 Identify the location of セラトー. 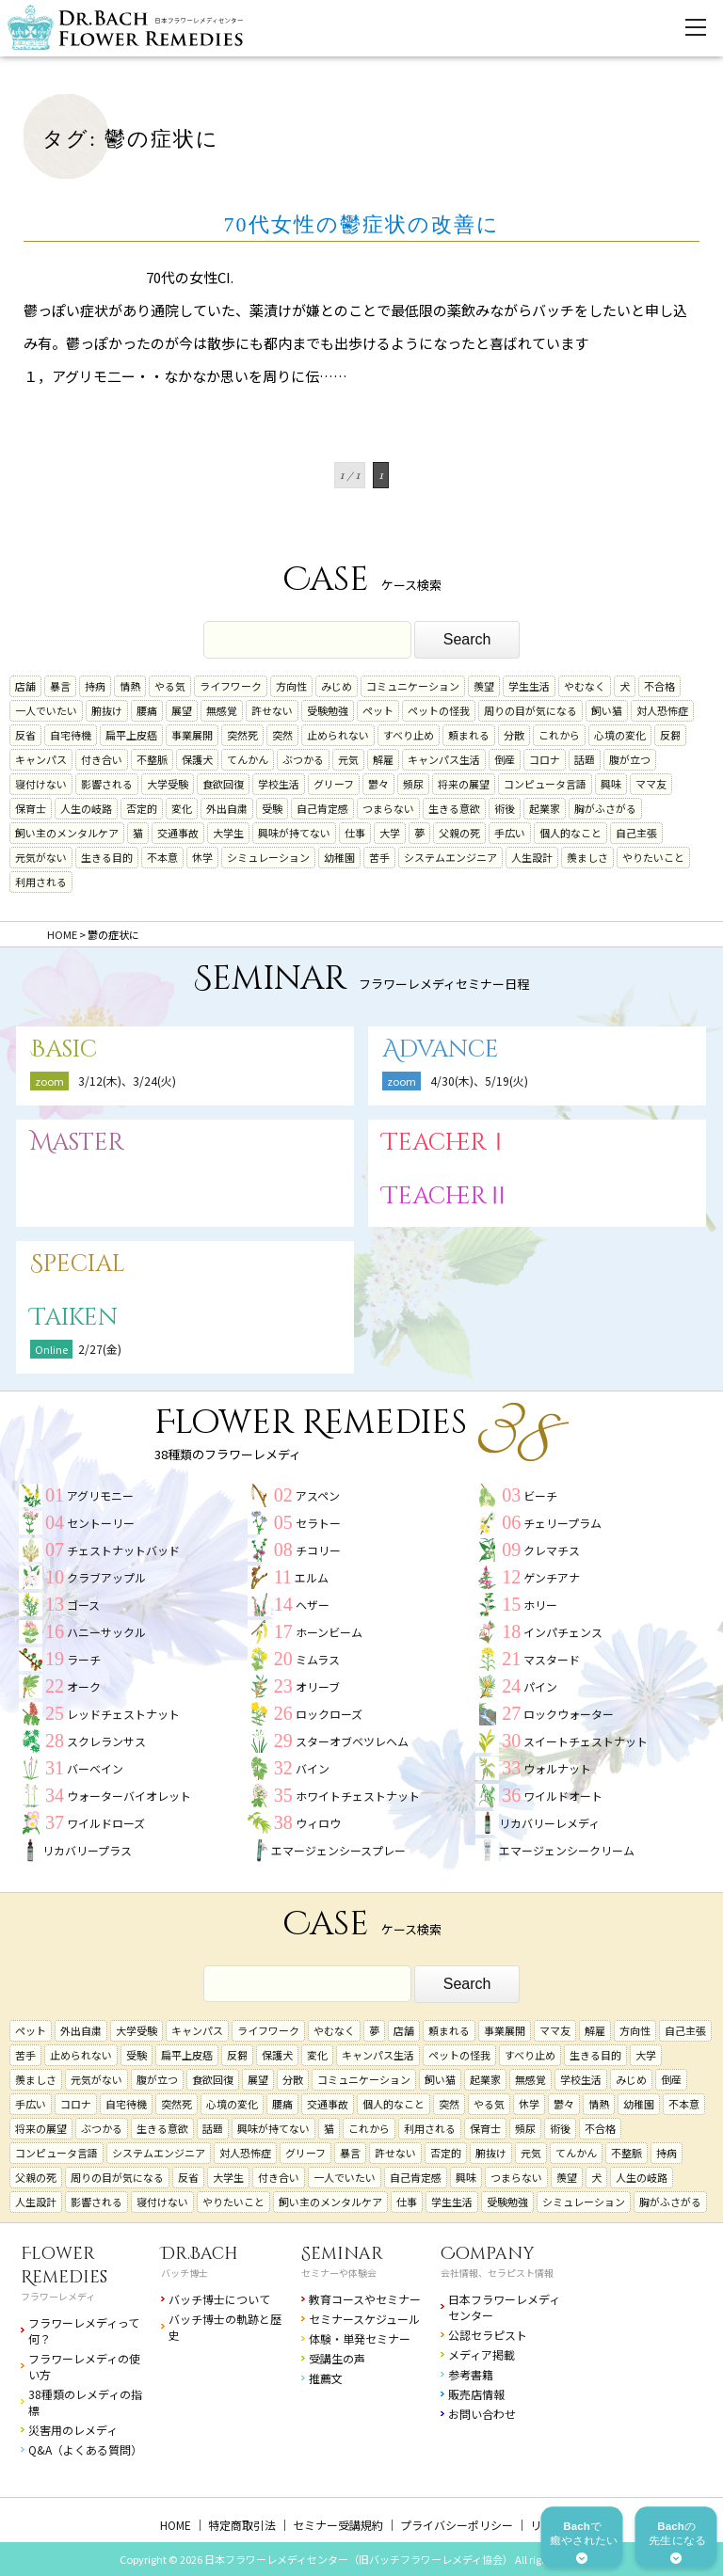
(318, 1523).